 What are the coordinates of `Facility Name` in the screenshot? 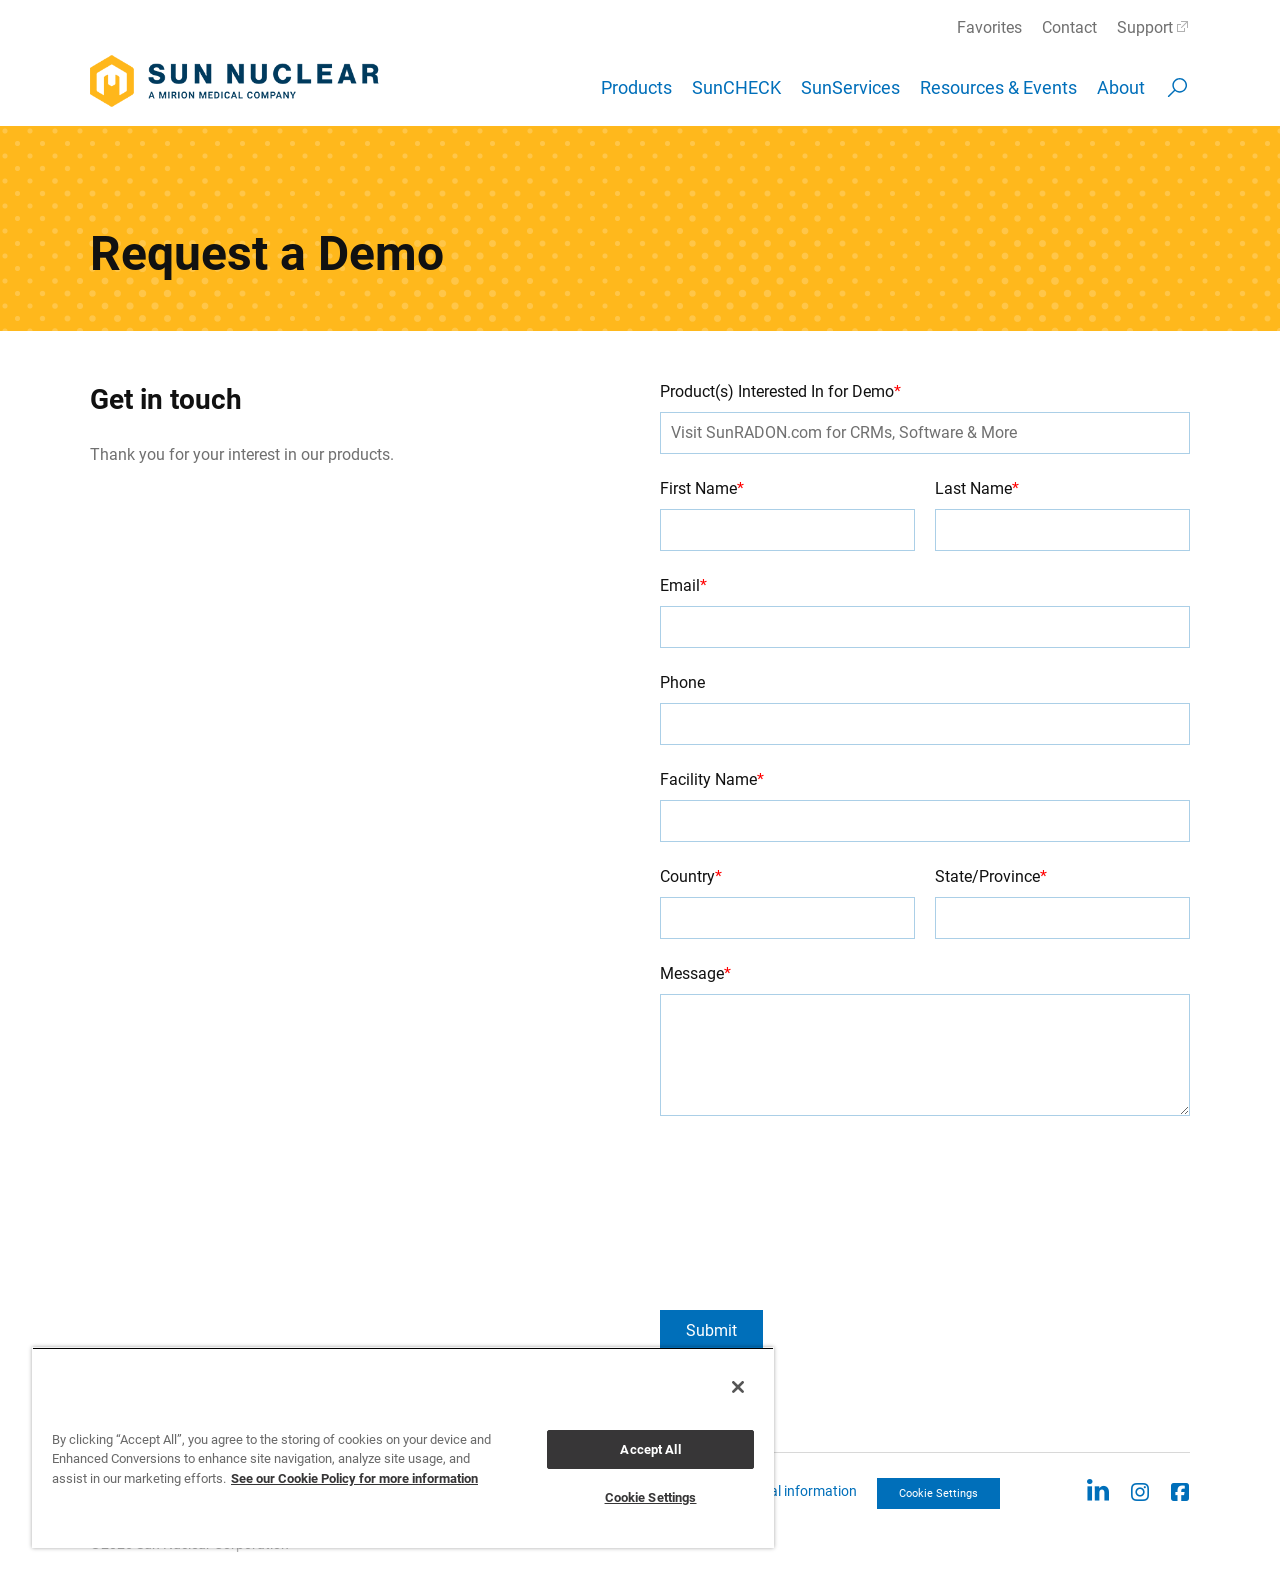 It's located at (712, 779).